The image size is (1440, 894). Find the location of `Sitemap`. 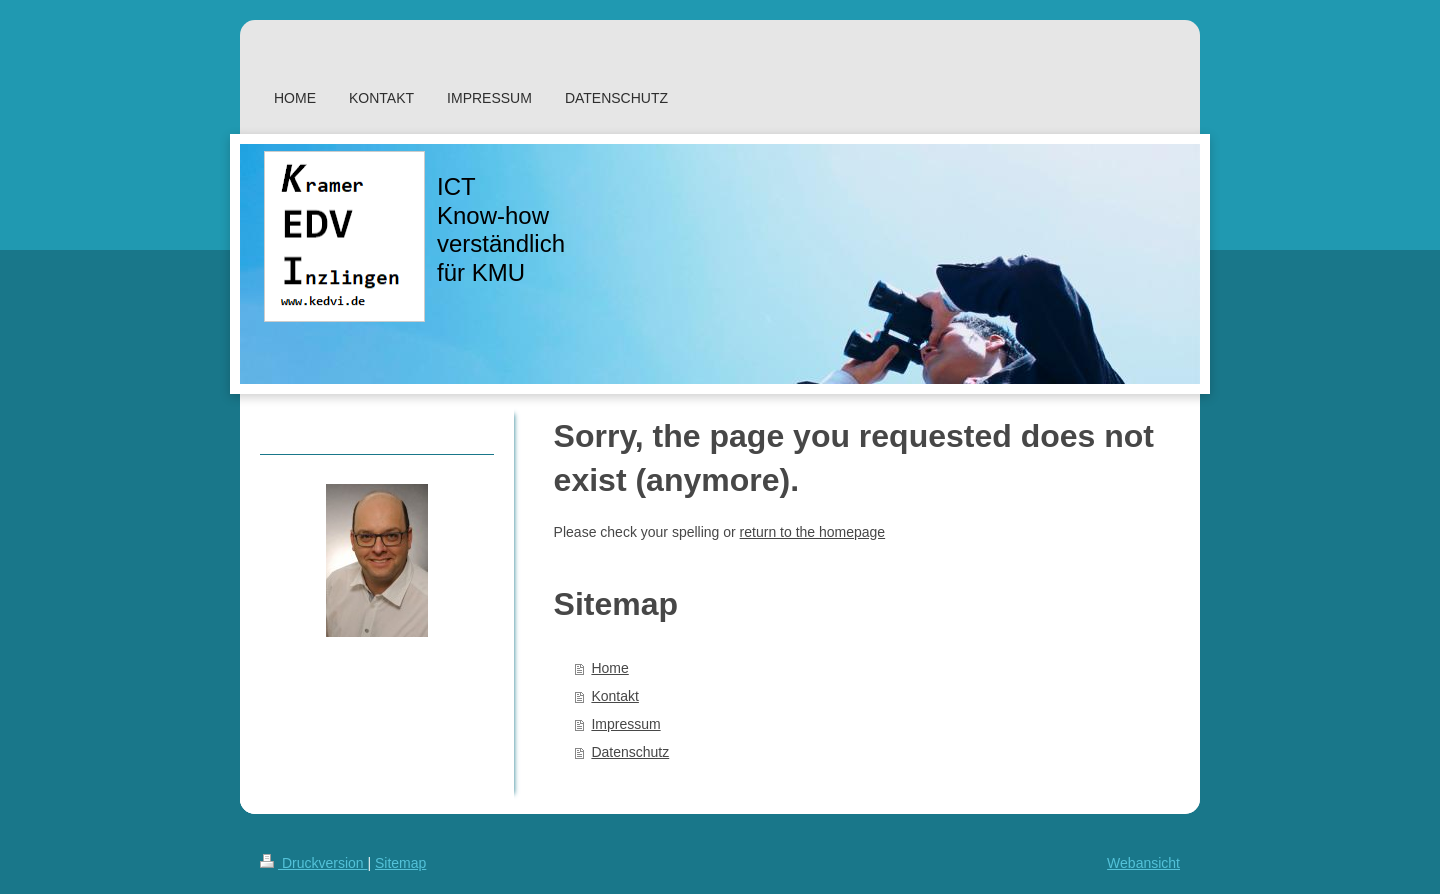

Sitemap is located at coordinates (400, 863).